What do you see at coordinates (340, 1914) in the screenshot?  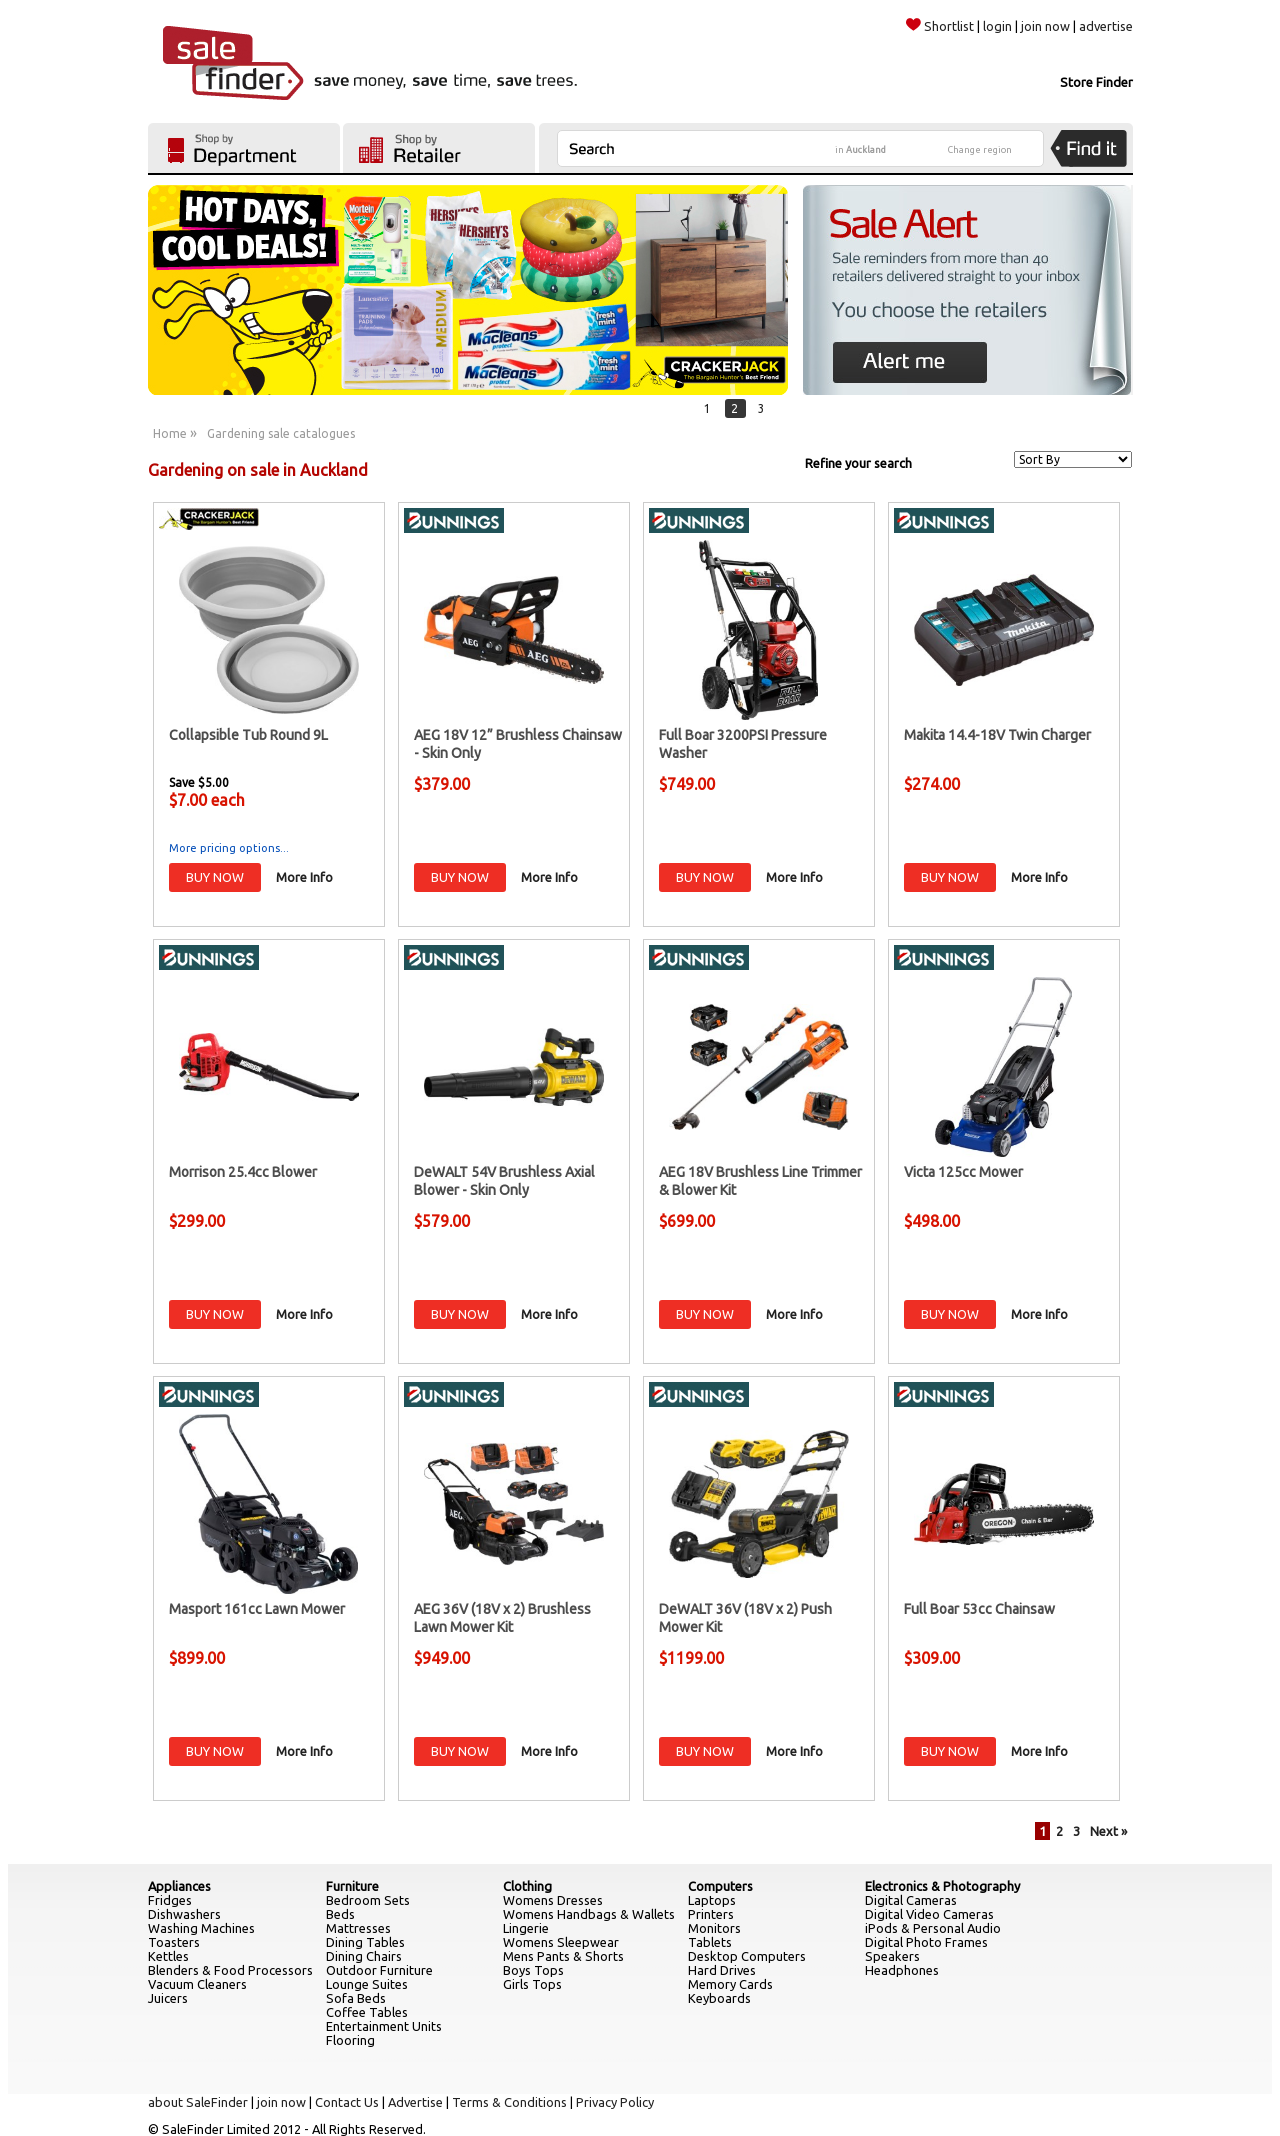 I see `Beds` at bounding box center [340, 1914].